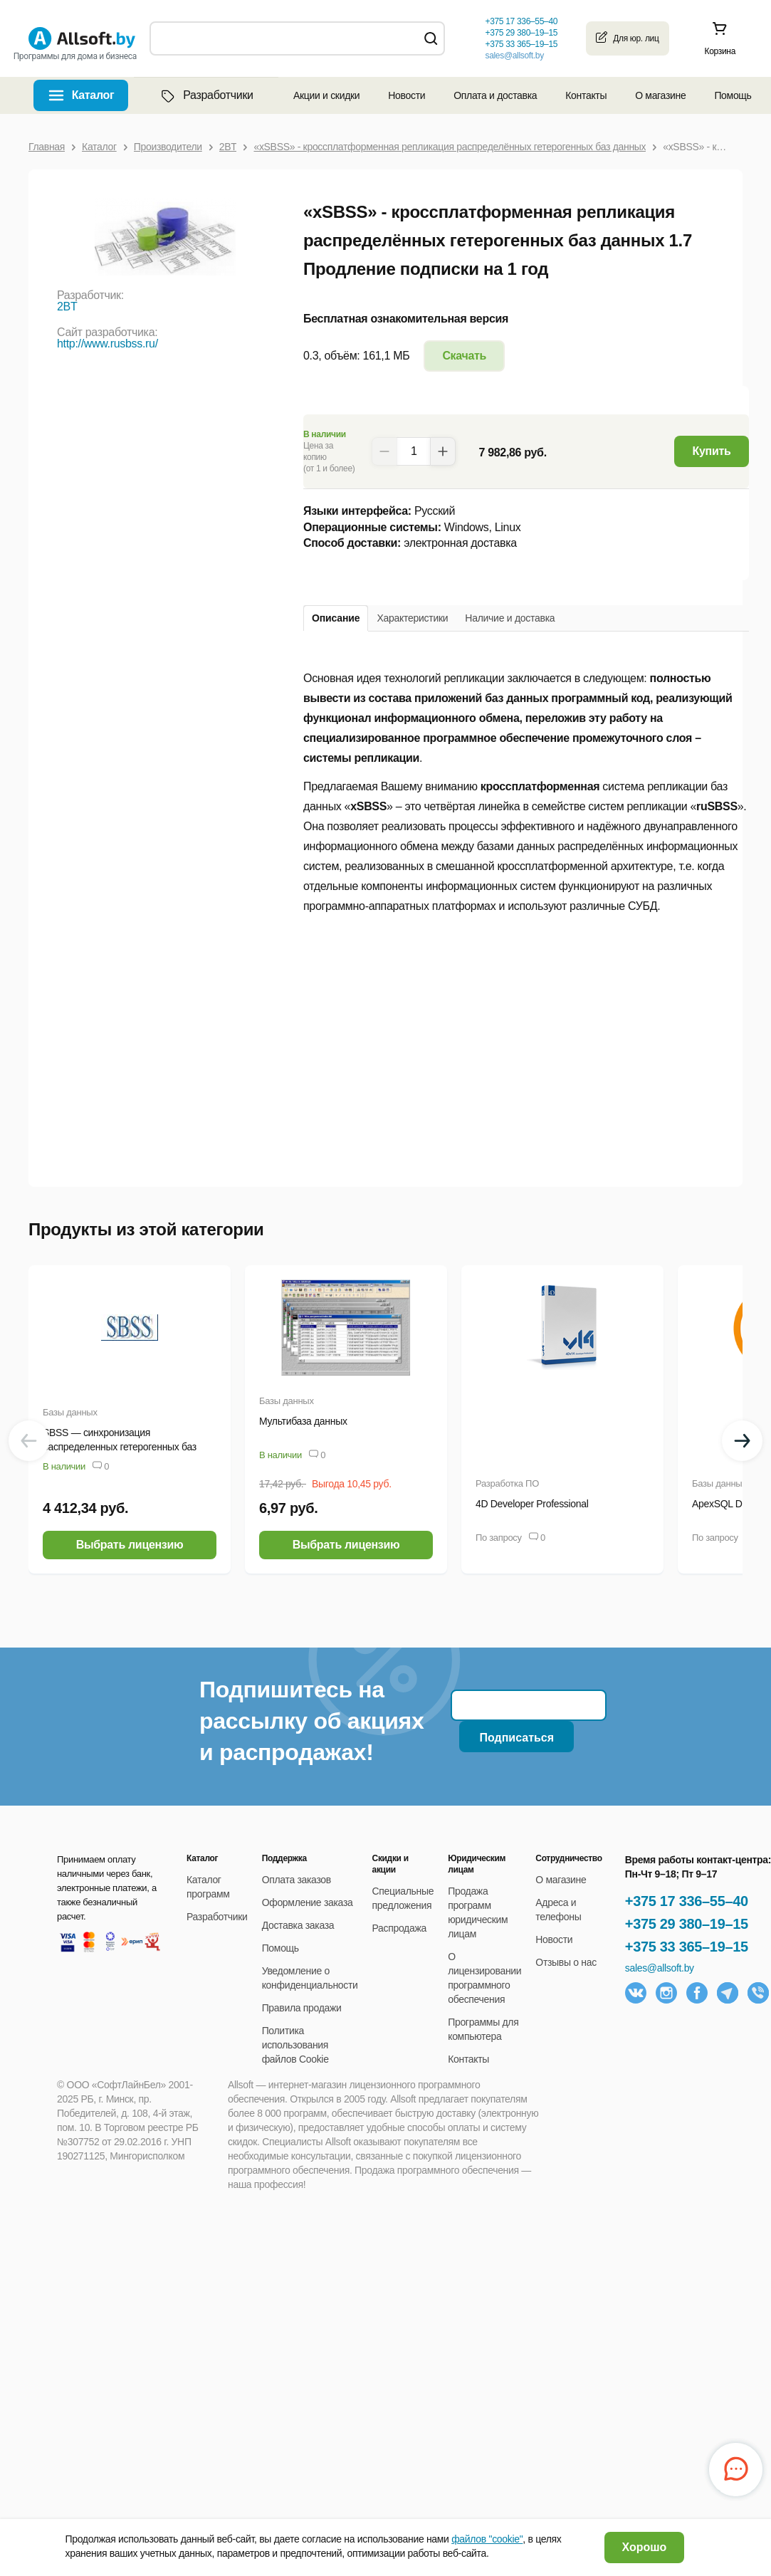 The width and height of the screenshot is (771, 2576). Describe the element at coordinates (307, 1902) in the screenshot. I see `Оформление заказа` at that location.